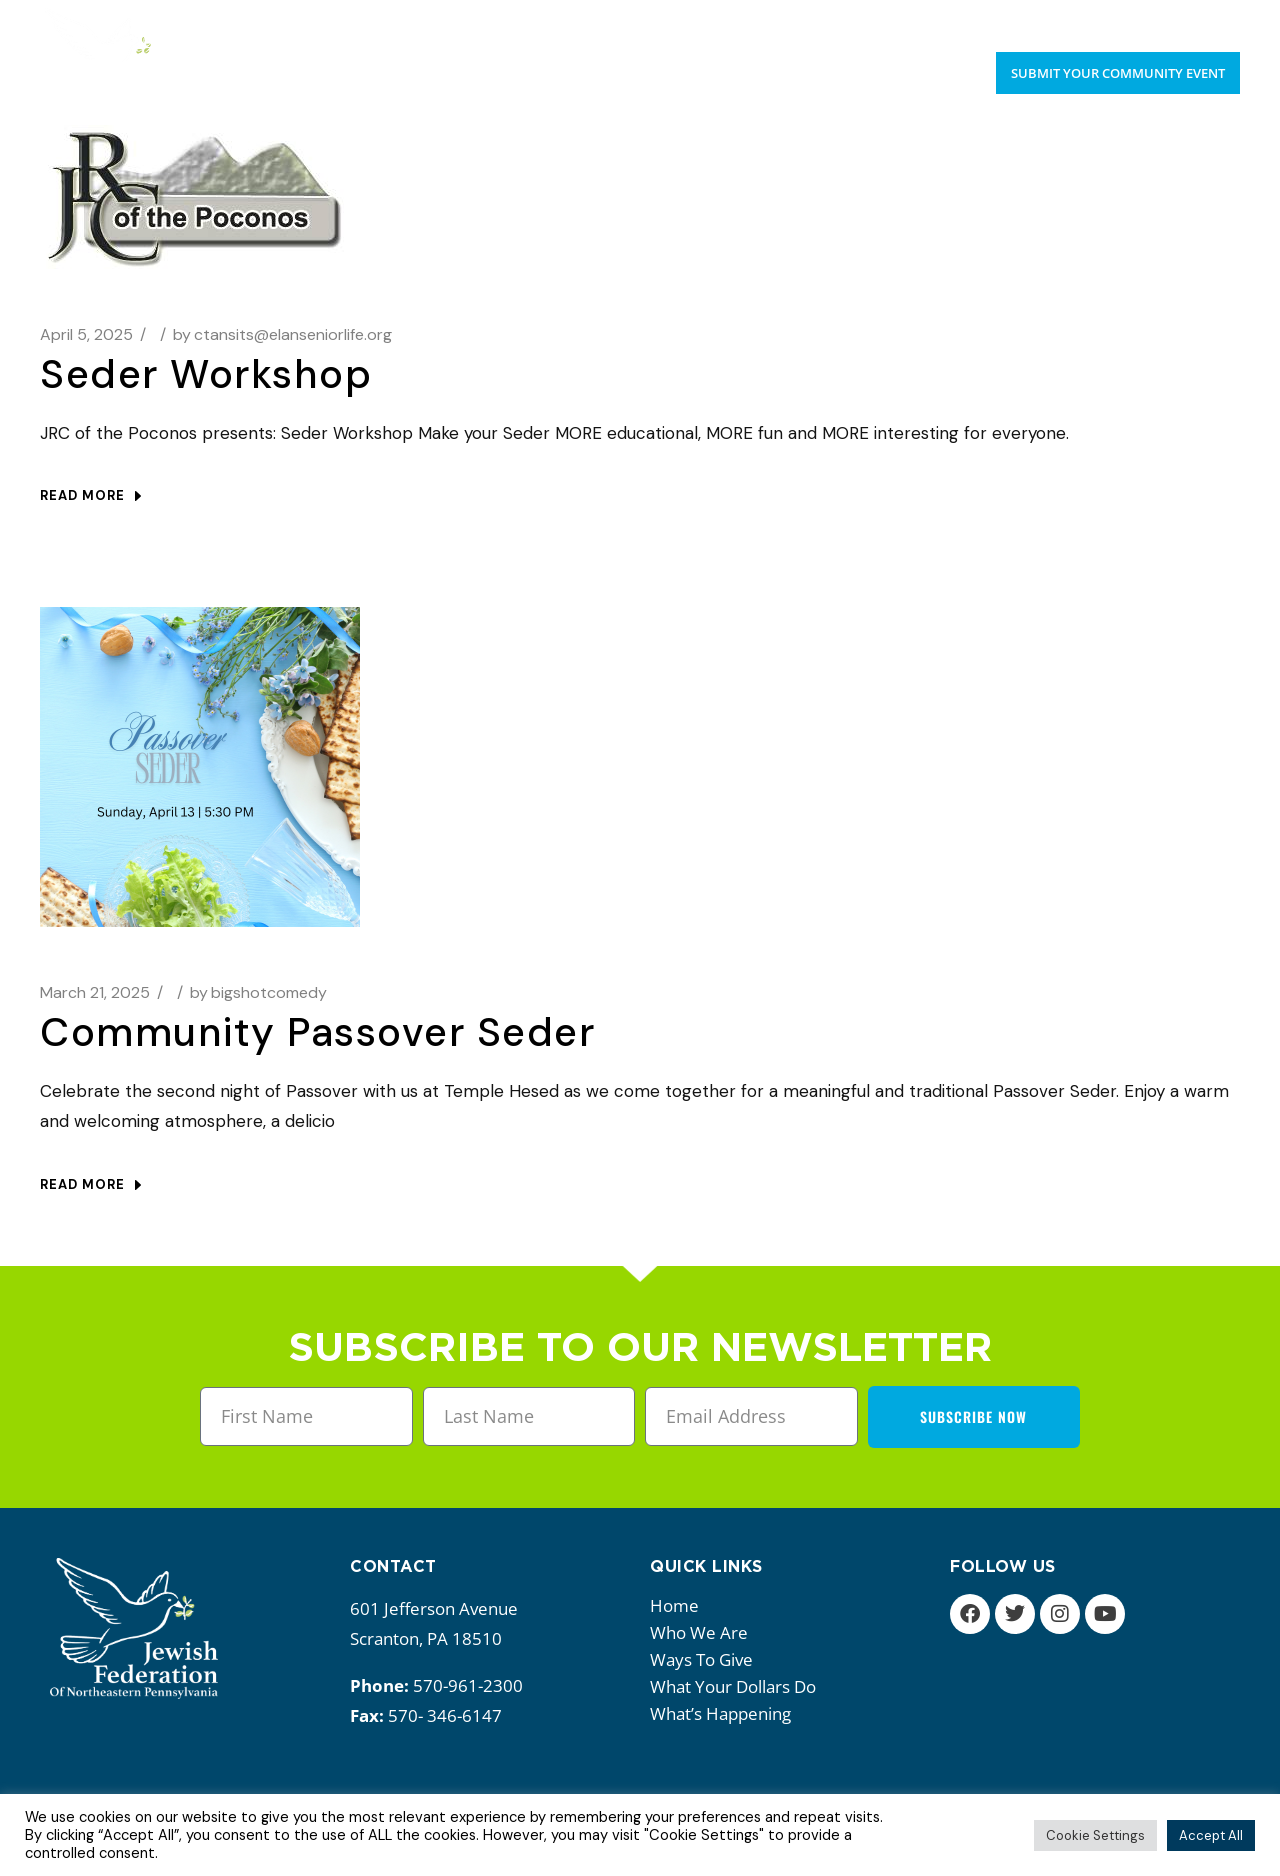  What do you see at coordinates (86, 334) in the screenshot?
I see `April 5, 2025` at bounding box center [86, 334].